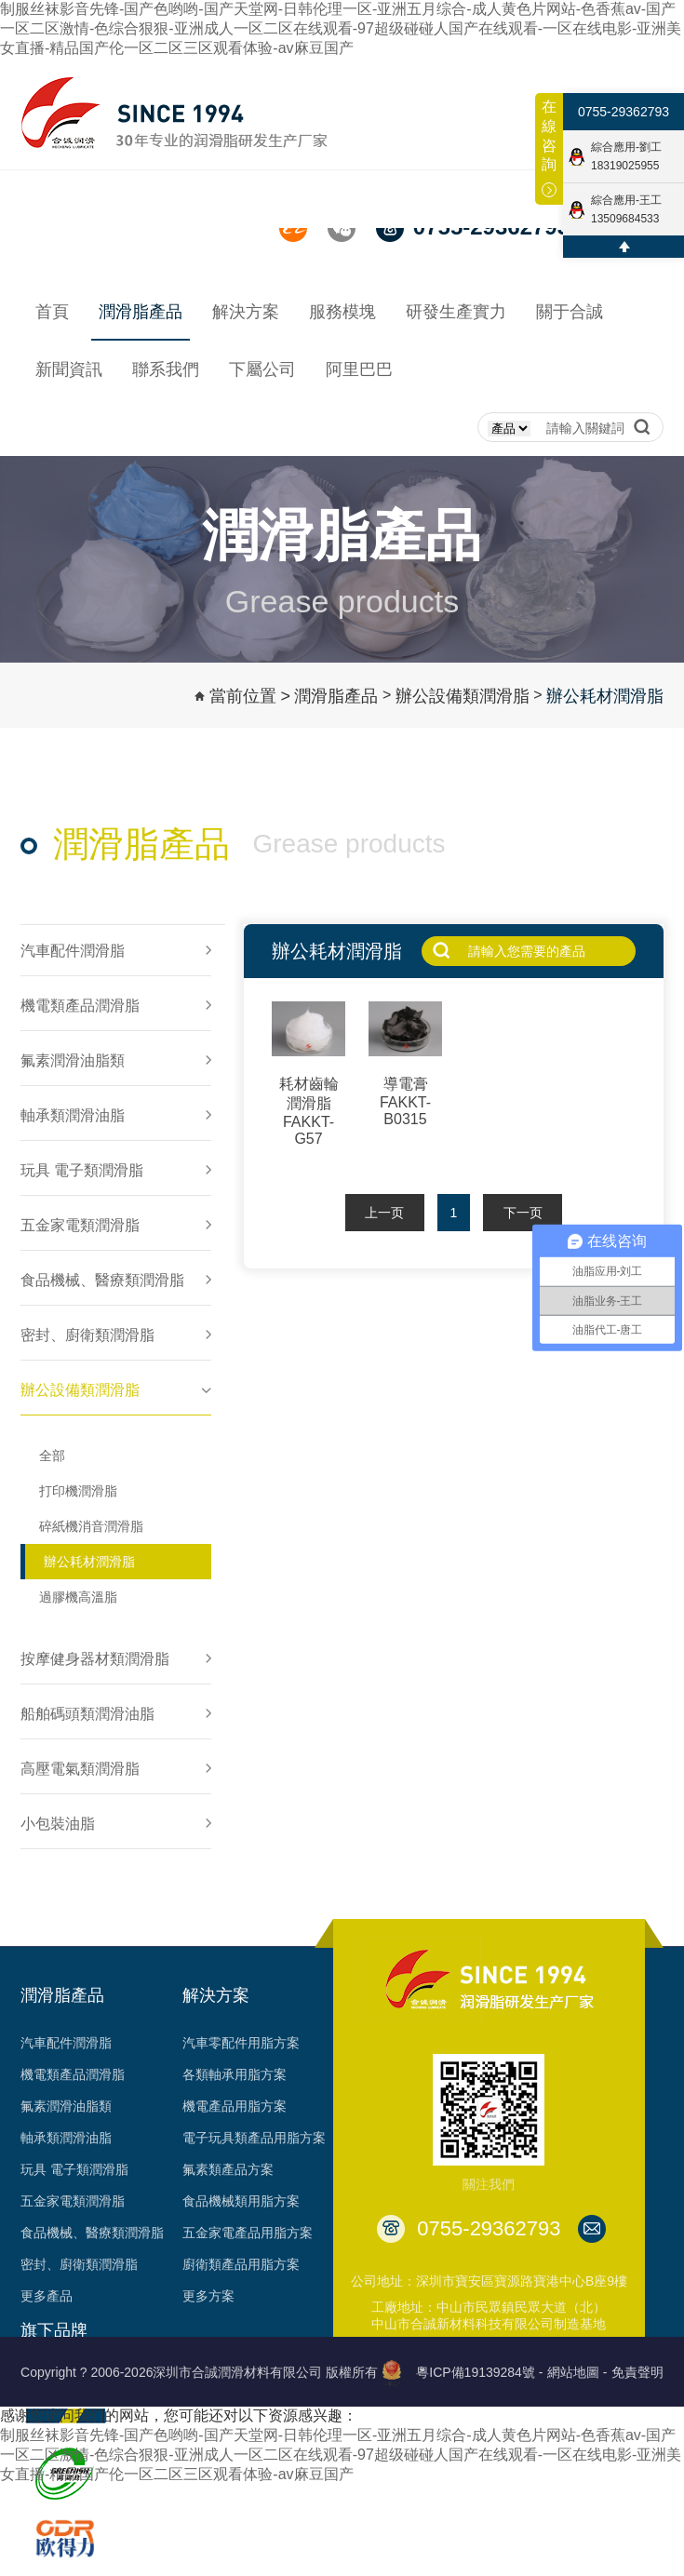  What do you see at coordinates (336, 696) in the screenshot?
I see `潤滑脂產品` at bounding box center [336, 696].